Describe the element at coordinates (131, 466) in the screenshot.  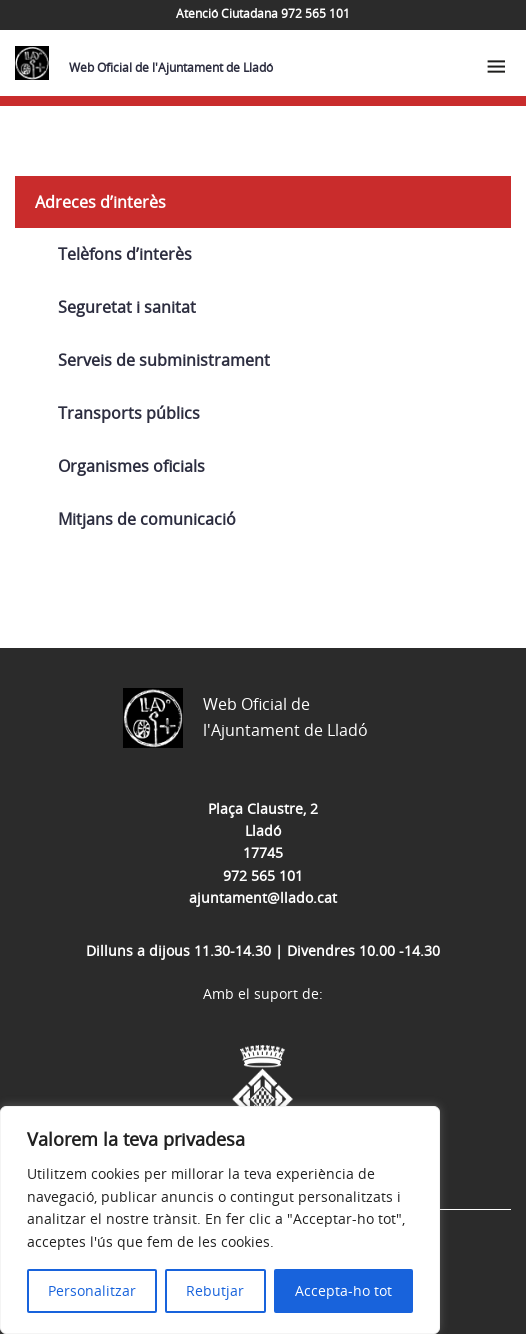
I see `Organismes oficials` at that location.